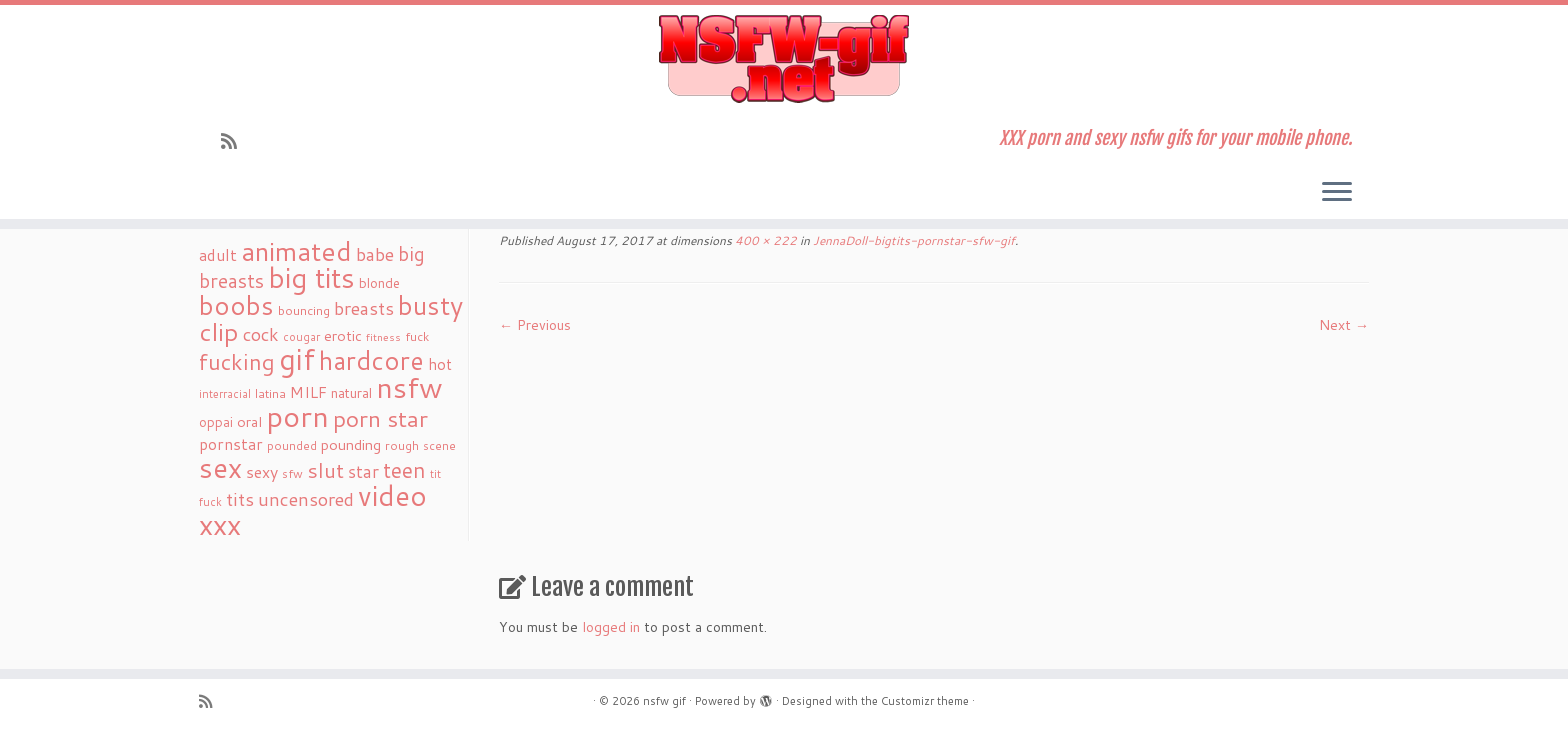 This screenshot has width=1568, height=731. Describe the element at coordinates (220, 467) in the screenshot. I see `sex [sex (238 items)]` at that location.